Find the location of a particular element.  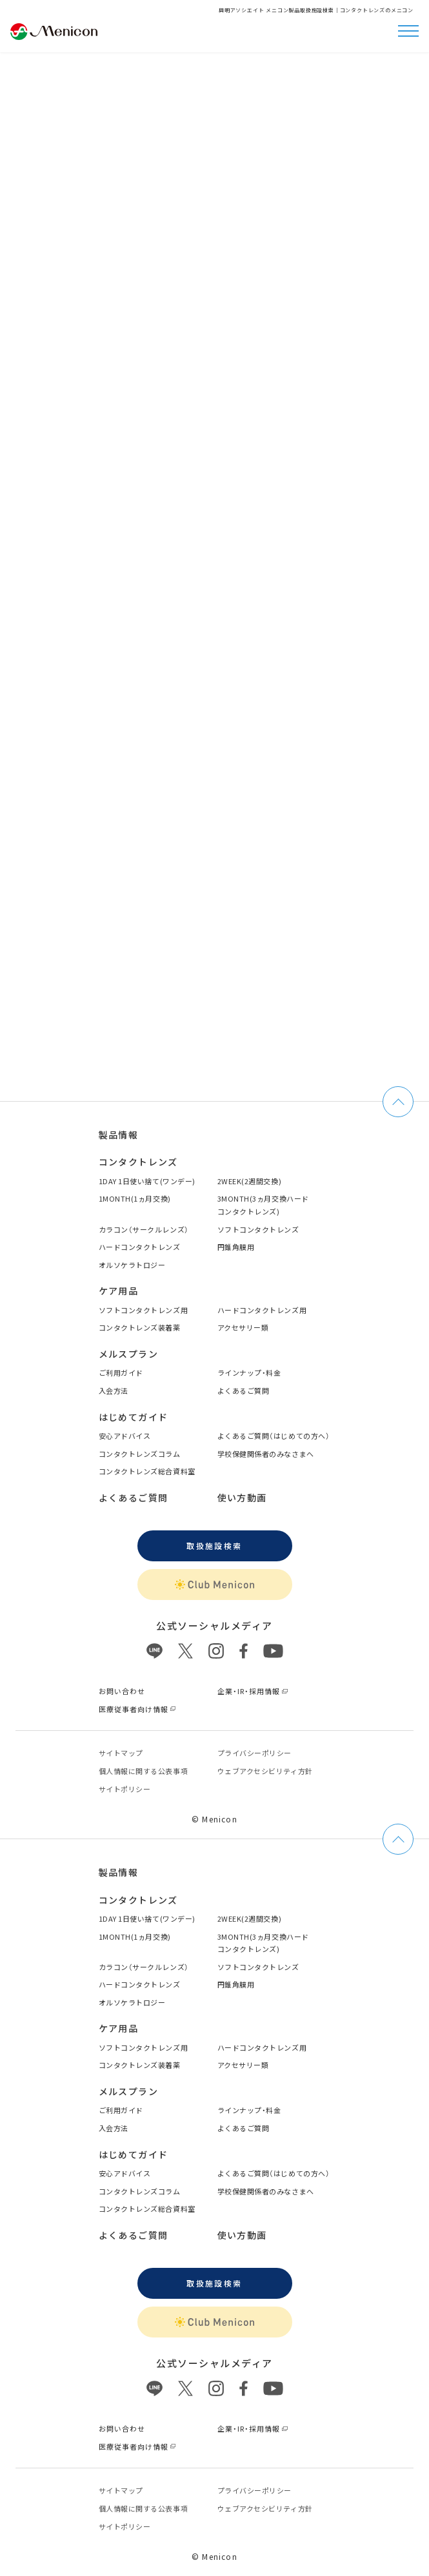

コンタクトレンズ装着薬 is located at coordinates (140, 1327).